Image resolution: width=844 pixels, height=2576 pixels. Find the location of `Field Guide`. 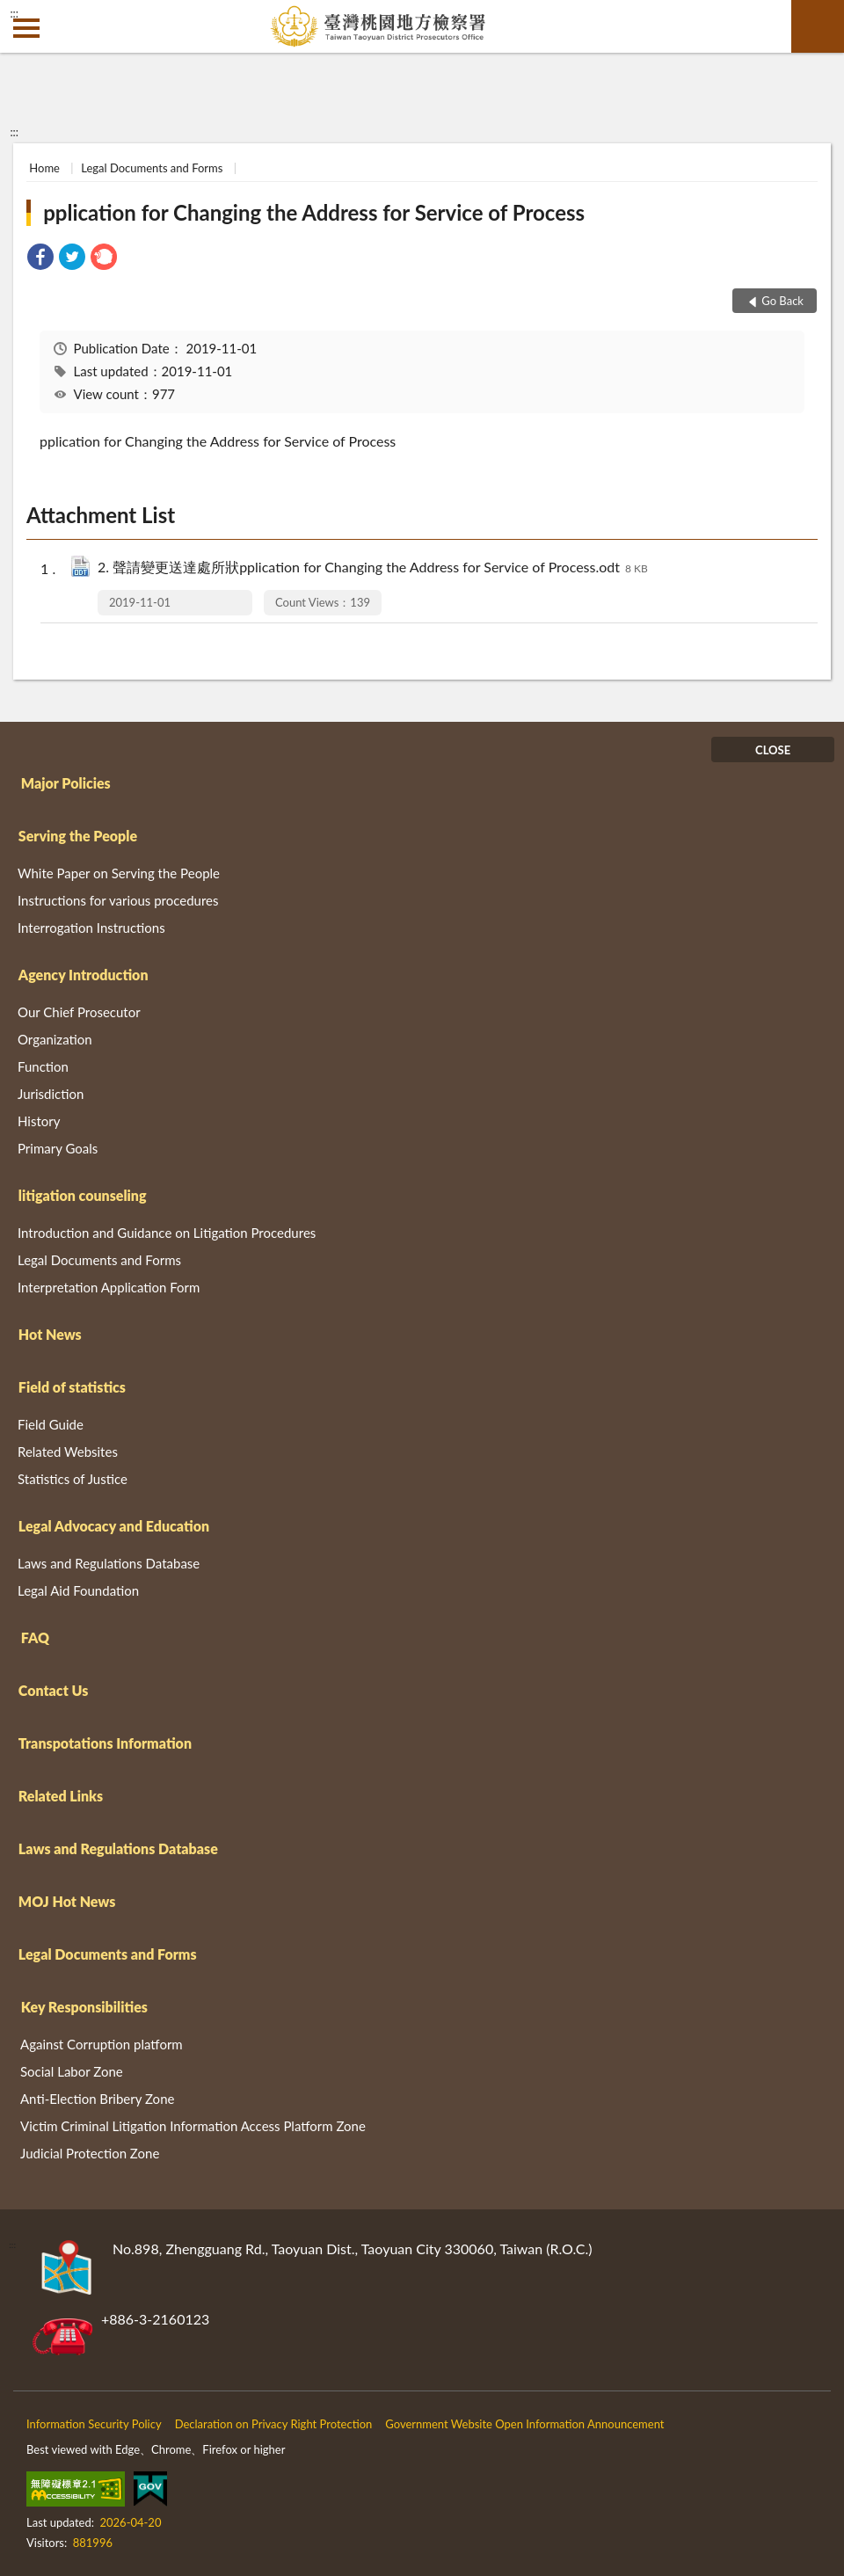

Field Guide is located at coordinates (51, 1424).